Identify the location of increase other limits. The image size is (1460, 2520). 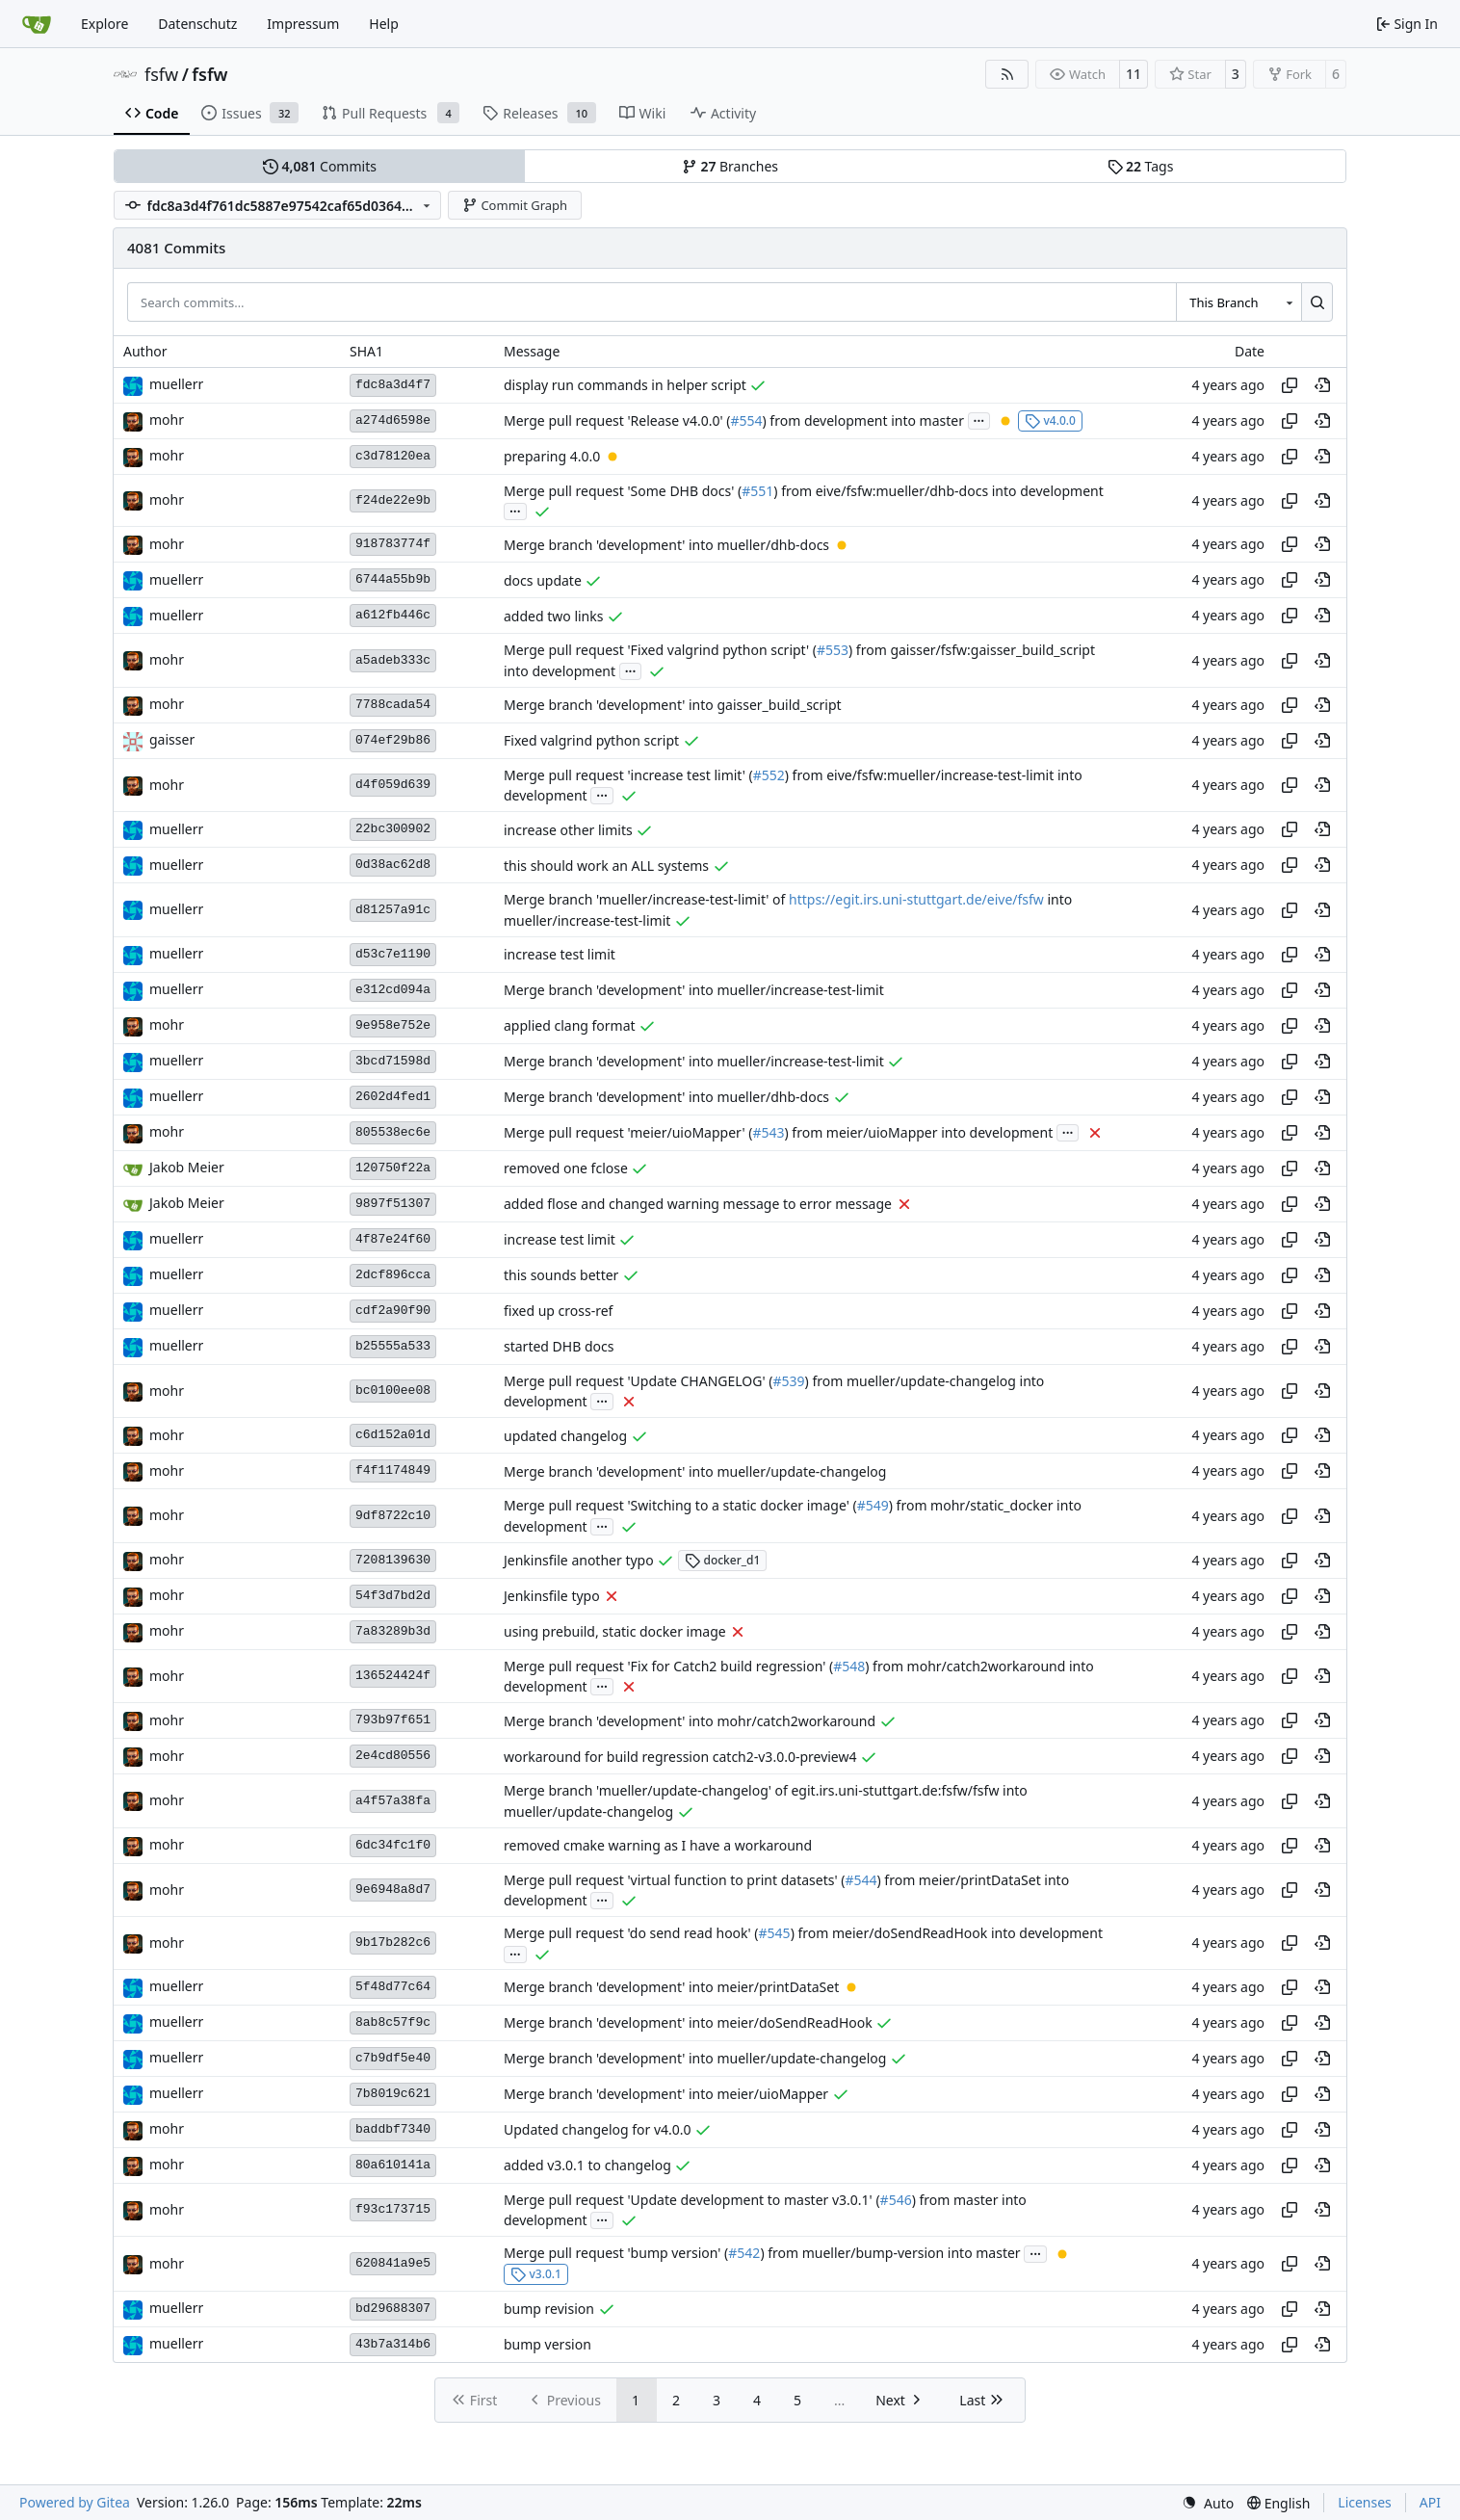
(568, 830).